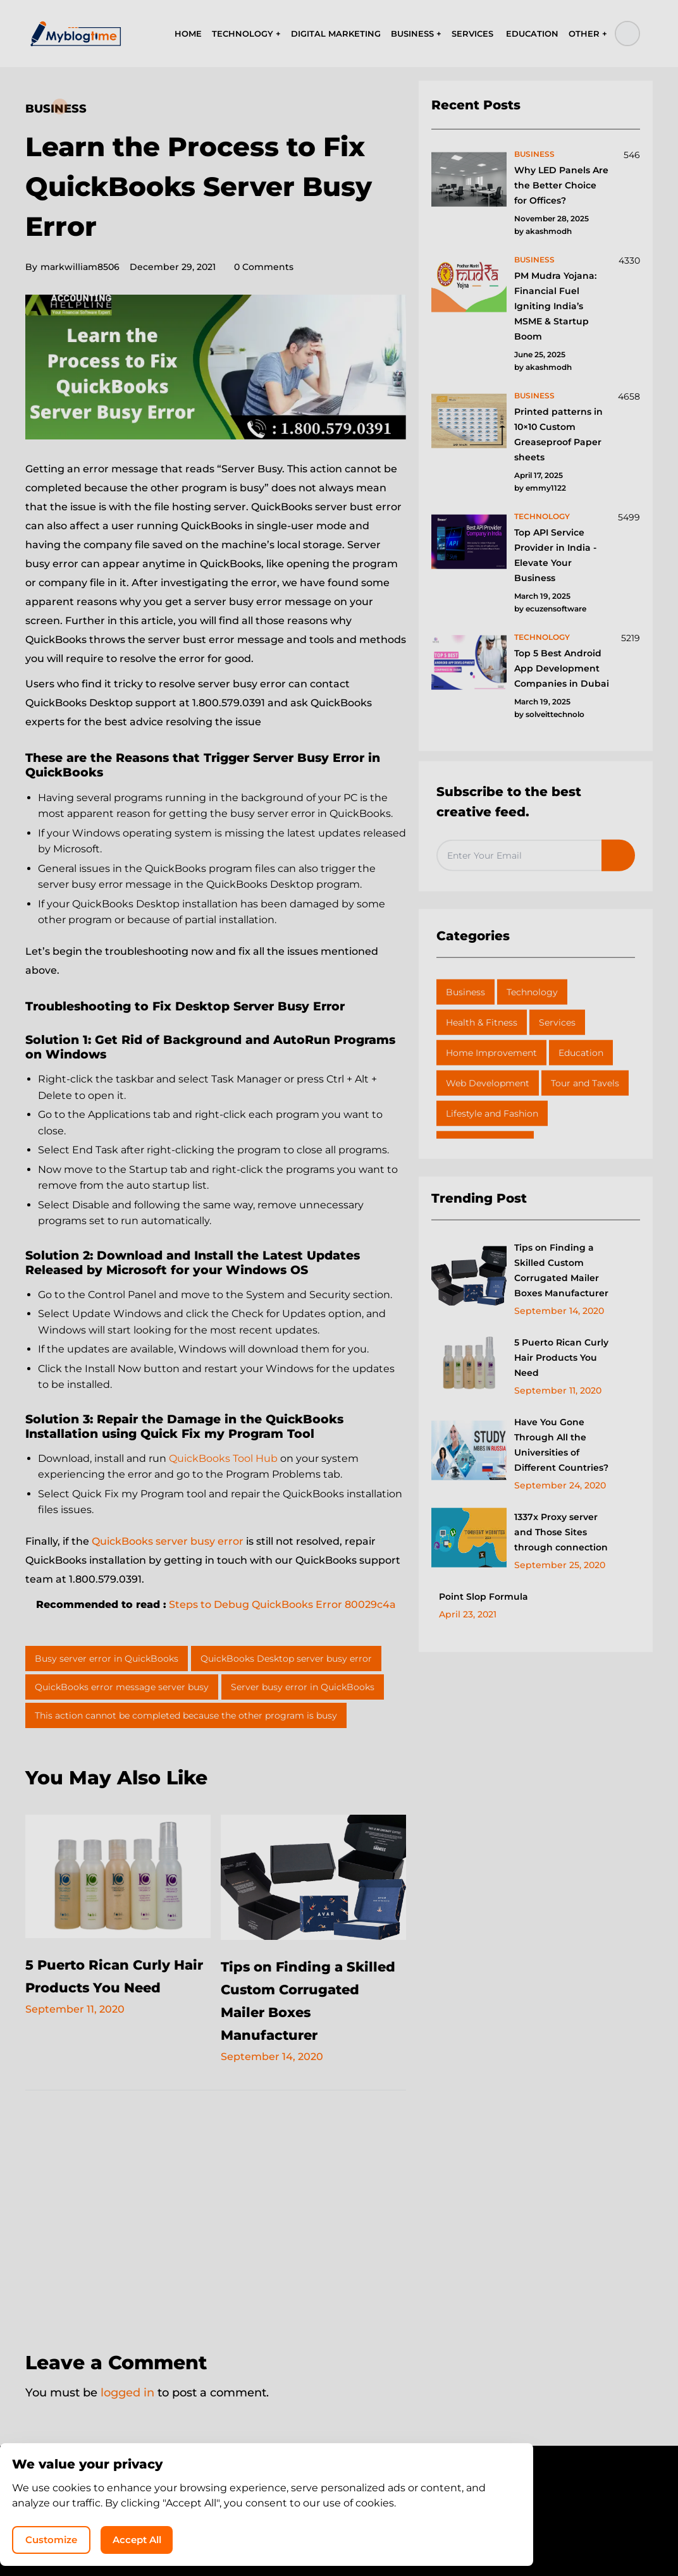 This screenshot has width=678, height=2576. I want to click on Lifestyle and Fashion, so click(492, 1113).